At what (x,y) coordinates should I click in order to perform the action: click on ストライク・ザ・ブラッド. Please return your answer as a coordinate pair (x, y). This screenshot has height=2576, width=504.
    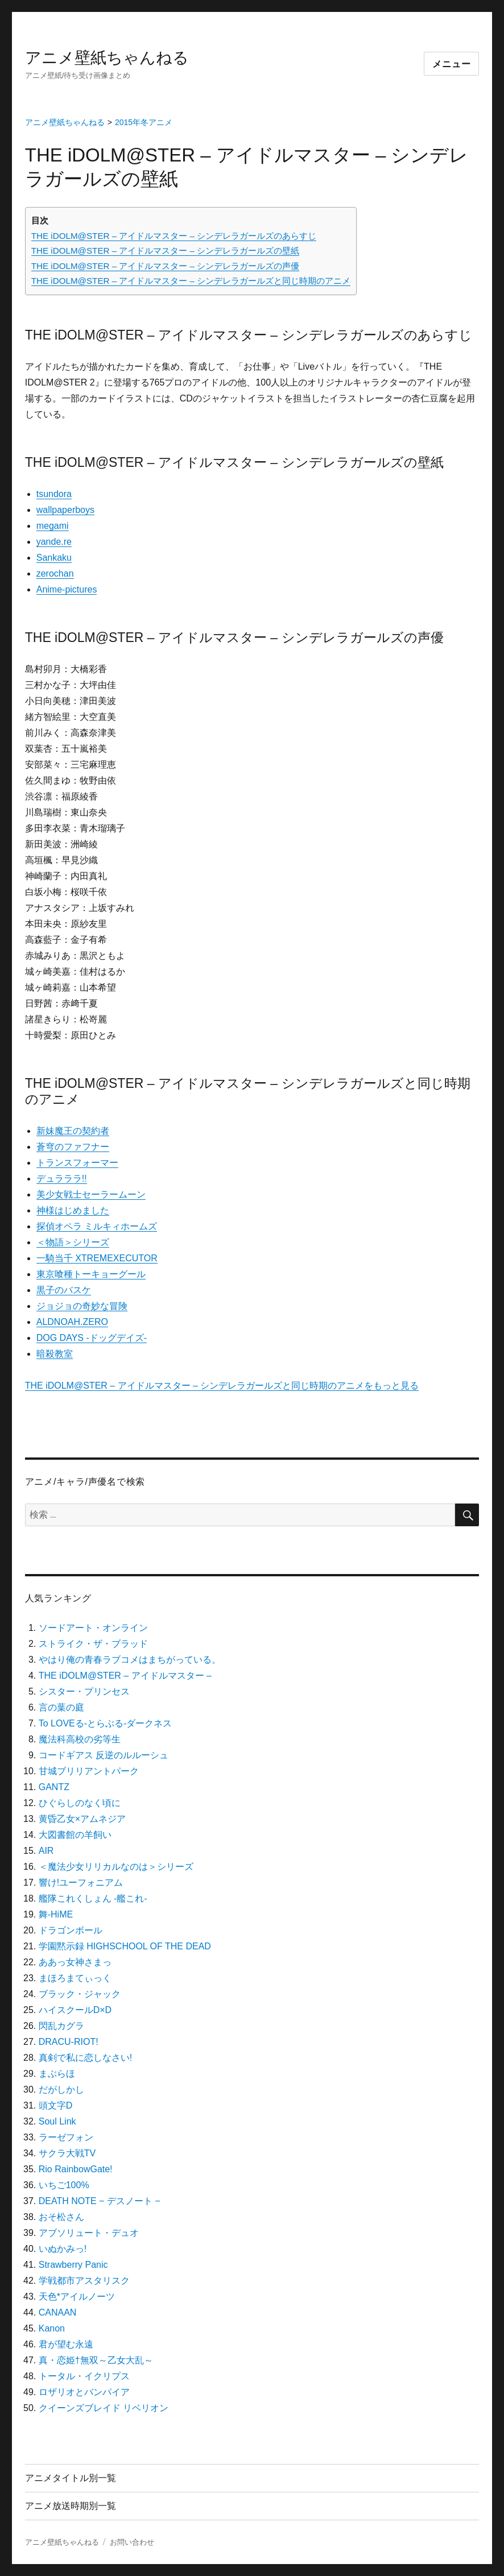
    Looking at the image, I should click on (93, 1644).